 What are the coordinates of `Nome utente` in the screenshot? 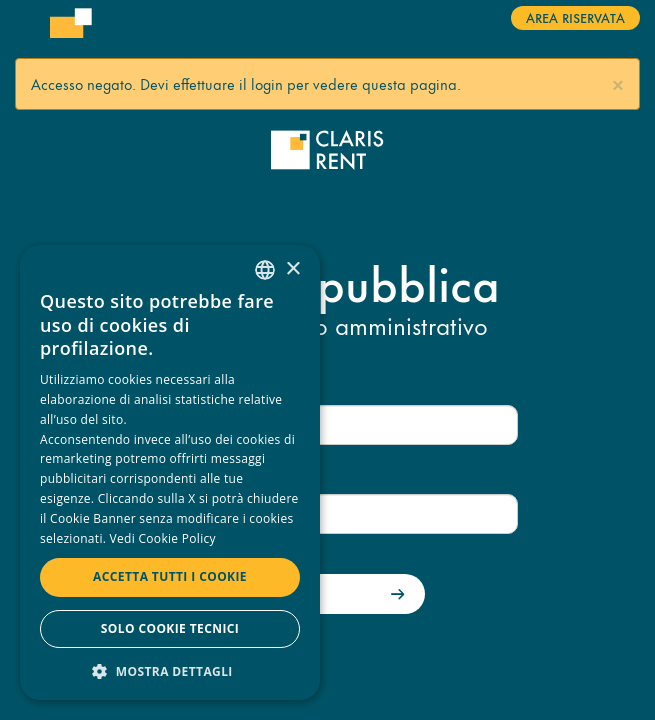 It's located at (185, 386).